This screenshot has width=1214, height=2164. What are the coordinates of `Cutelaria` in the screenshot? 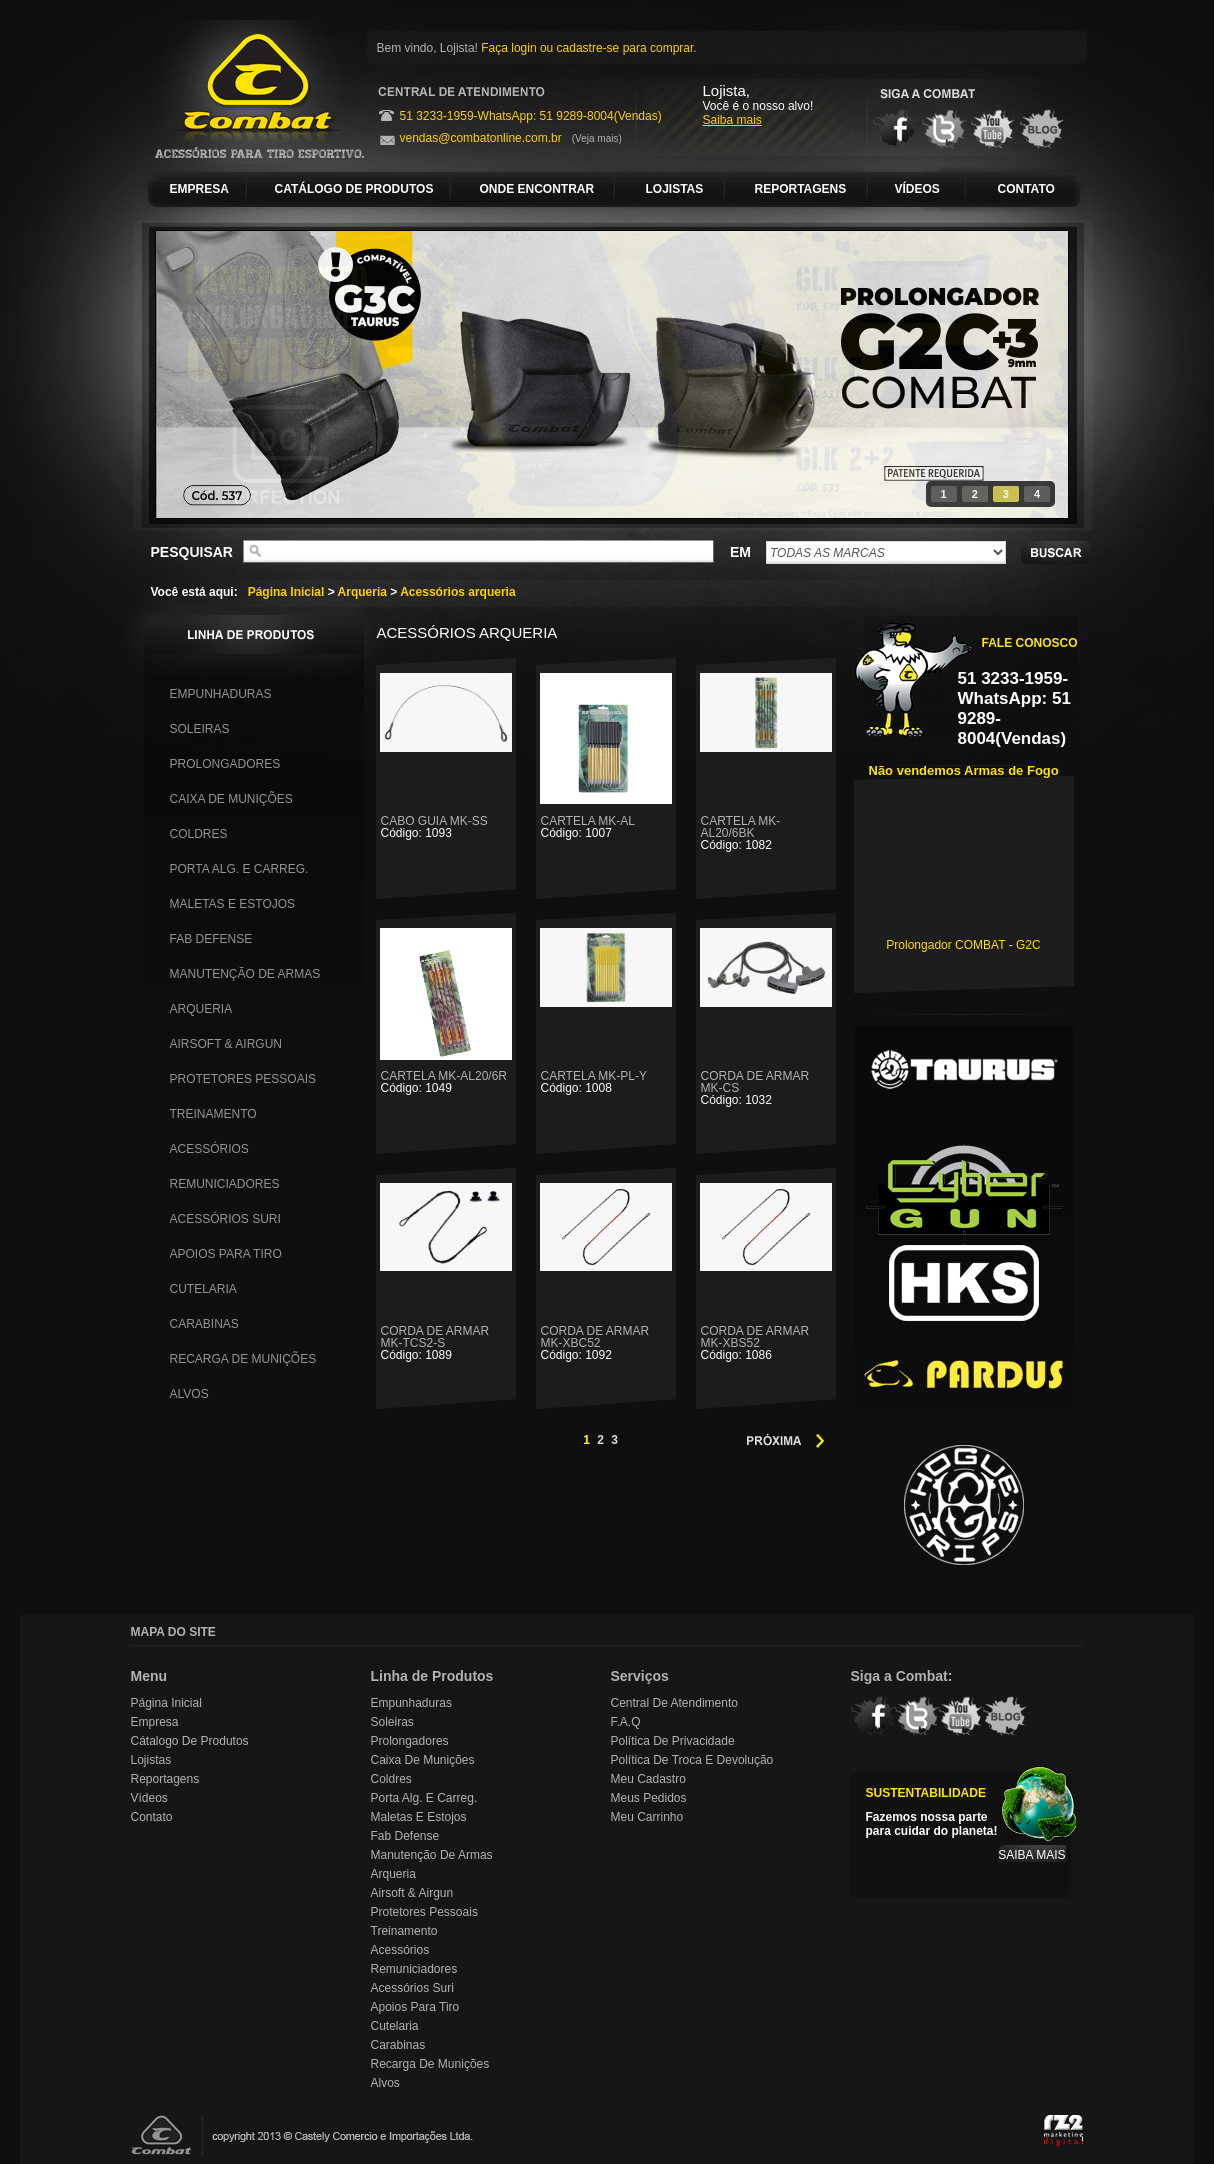 It's located at (203, 1289).